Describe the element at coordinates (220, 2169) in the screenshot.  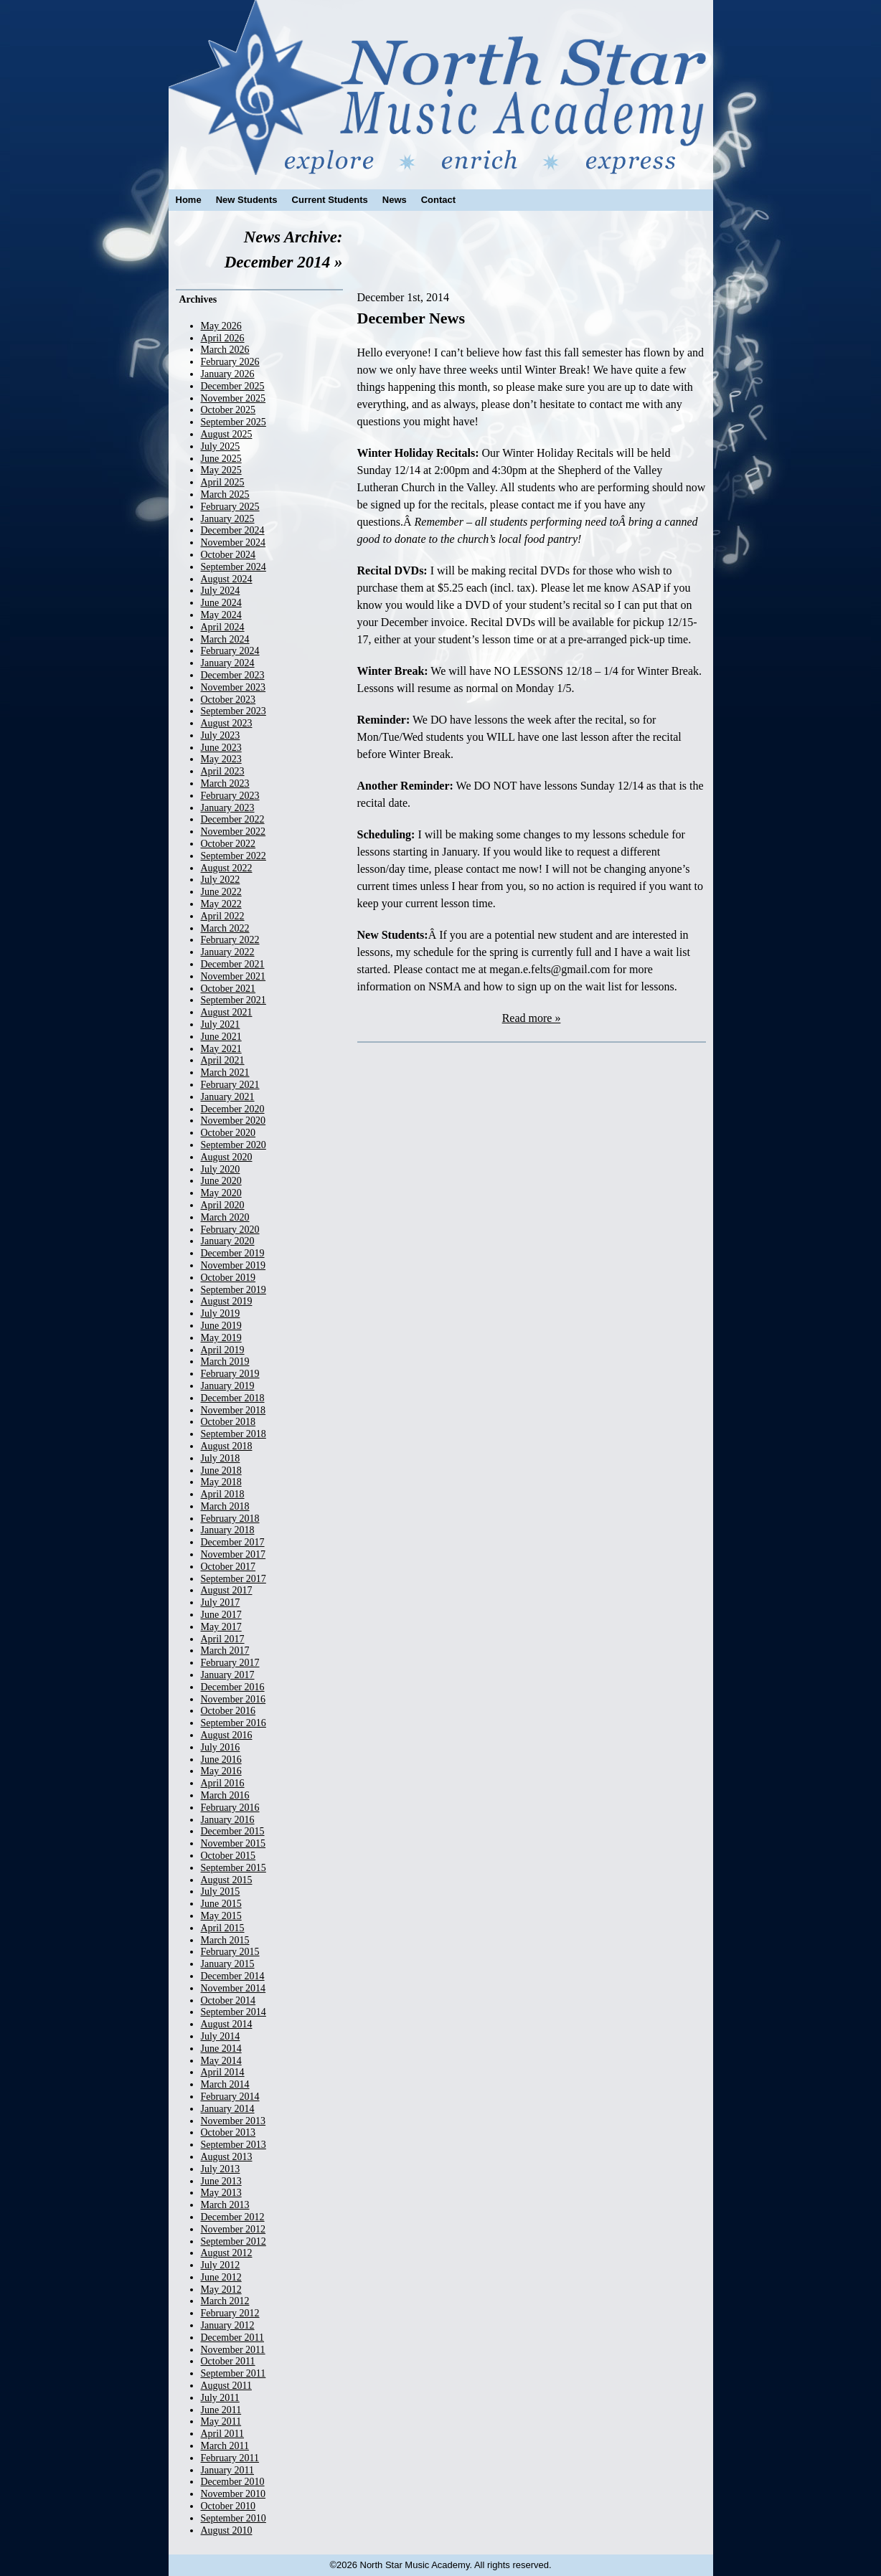
I see `July 2013` at that location.